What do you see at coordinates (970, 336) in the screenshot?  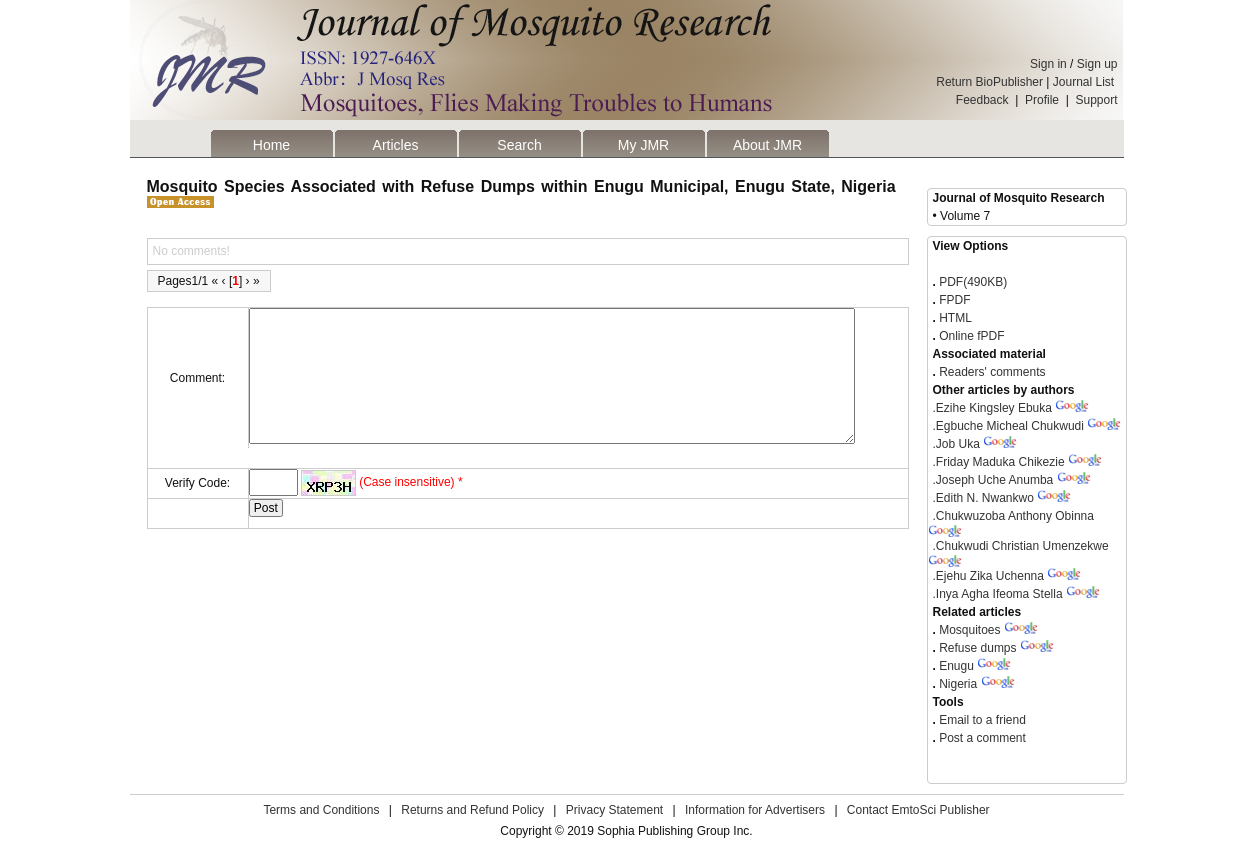 I see `Online fPDF` at bounding box center [970, 336].